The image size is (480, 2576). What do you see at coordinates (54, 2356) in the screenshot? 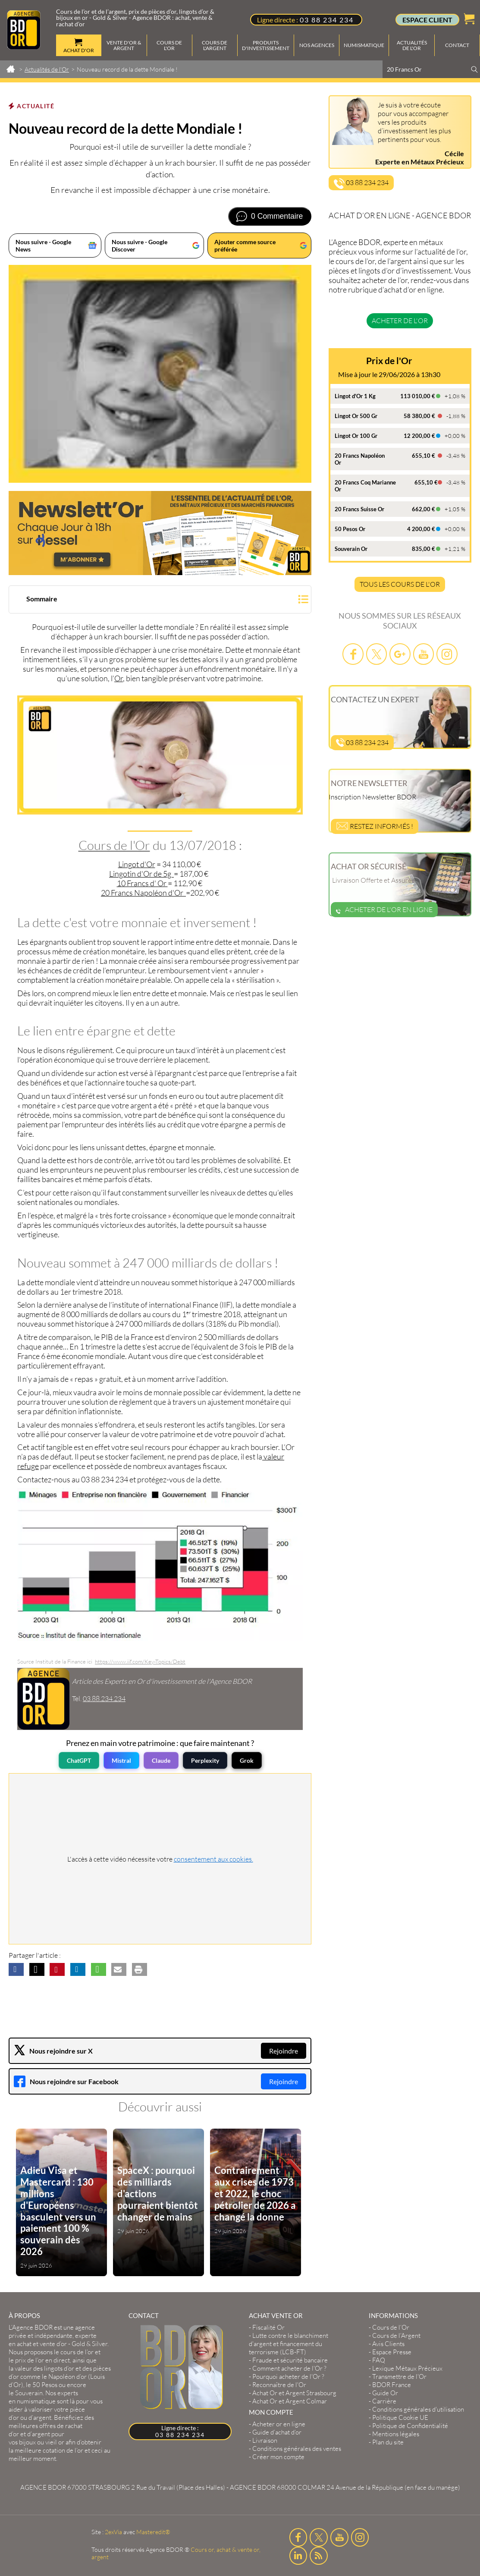
I see `et le` at bounding box center [54, 2356].